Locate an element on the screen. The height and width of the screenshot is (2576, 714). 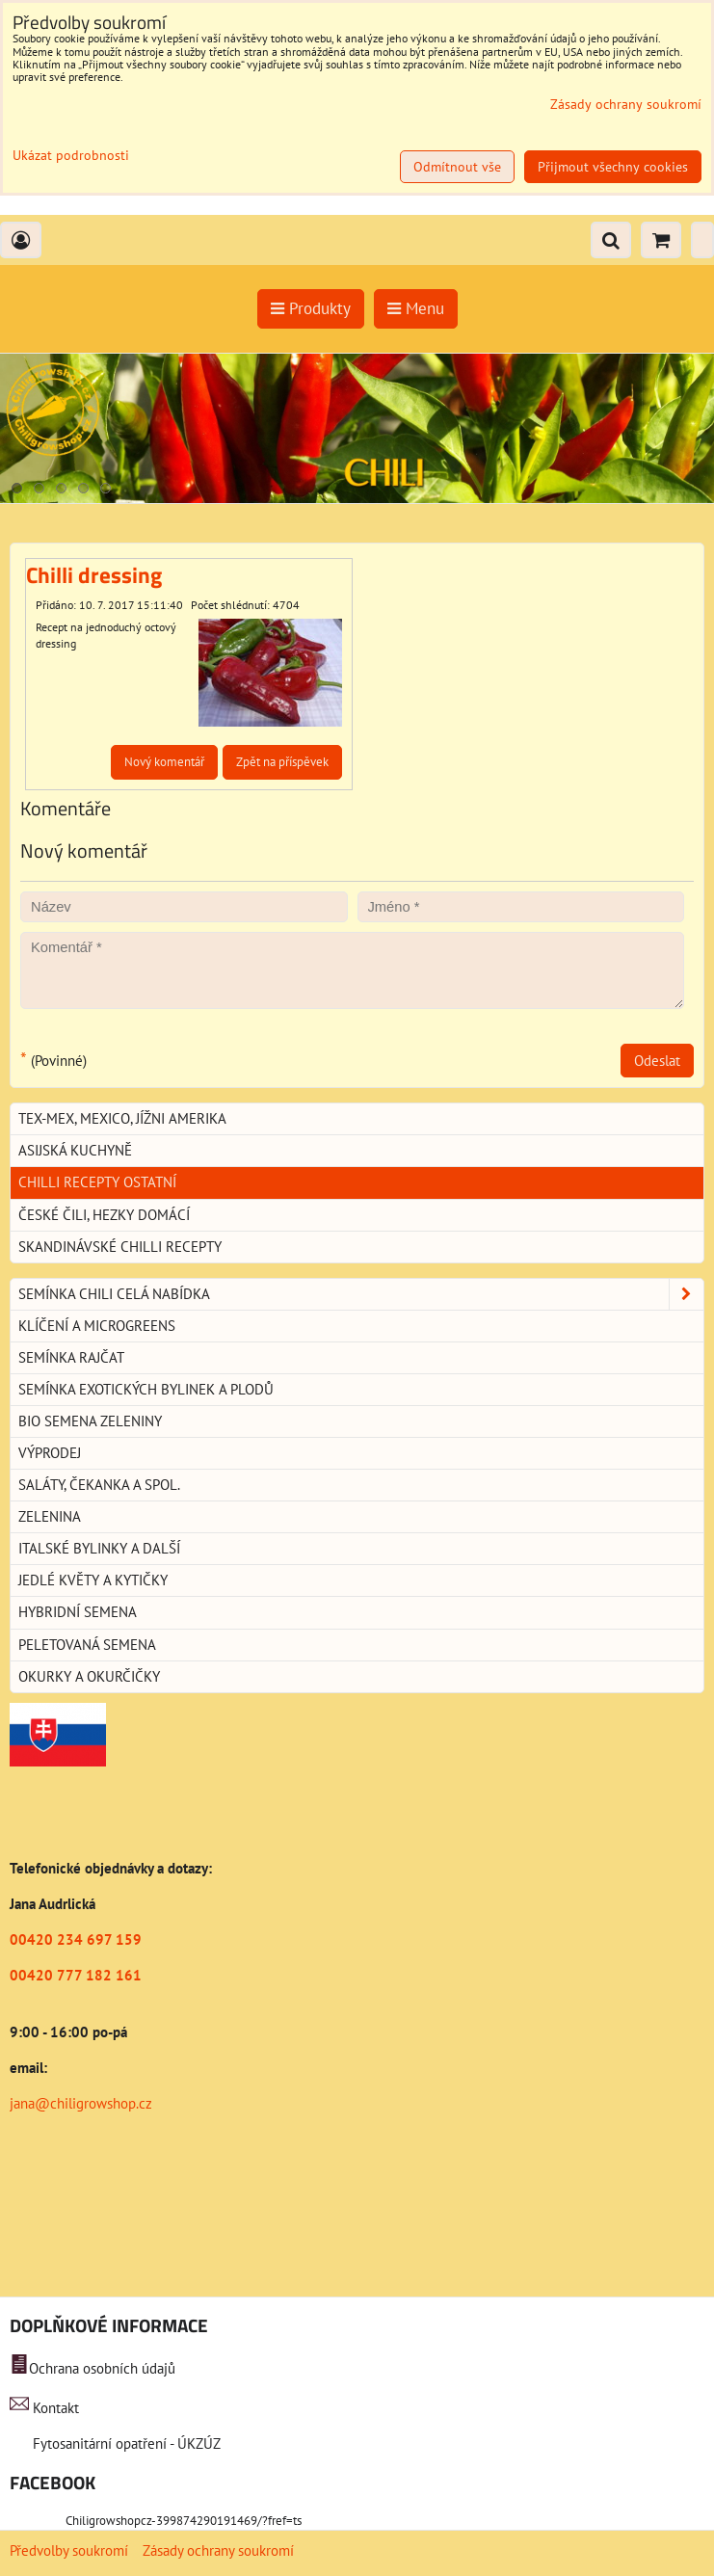
jana@chiligrowshop.cz is located at coordinates (81, 2103).